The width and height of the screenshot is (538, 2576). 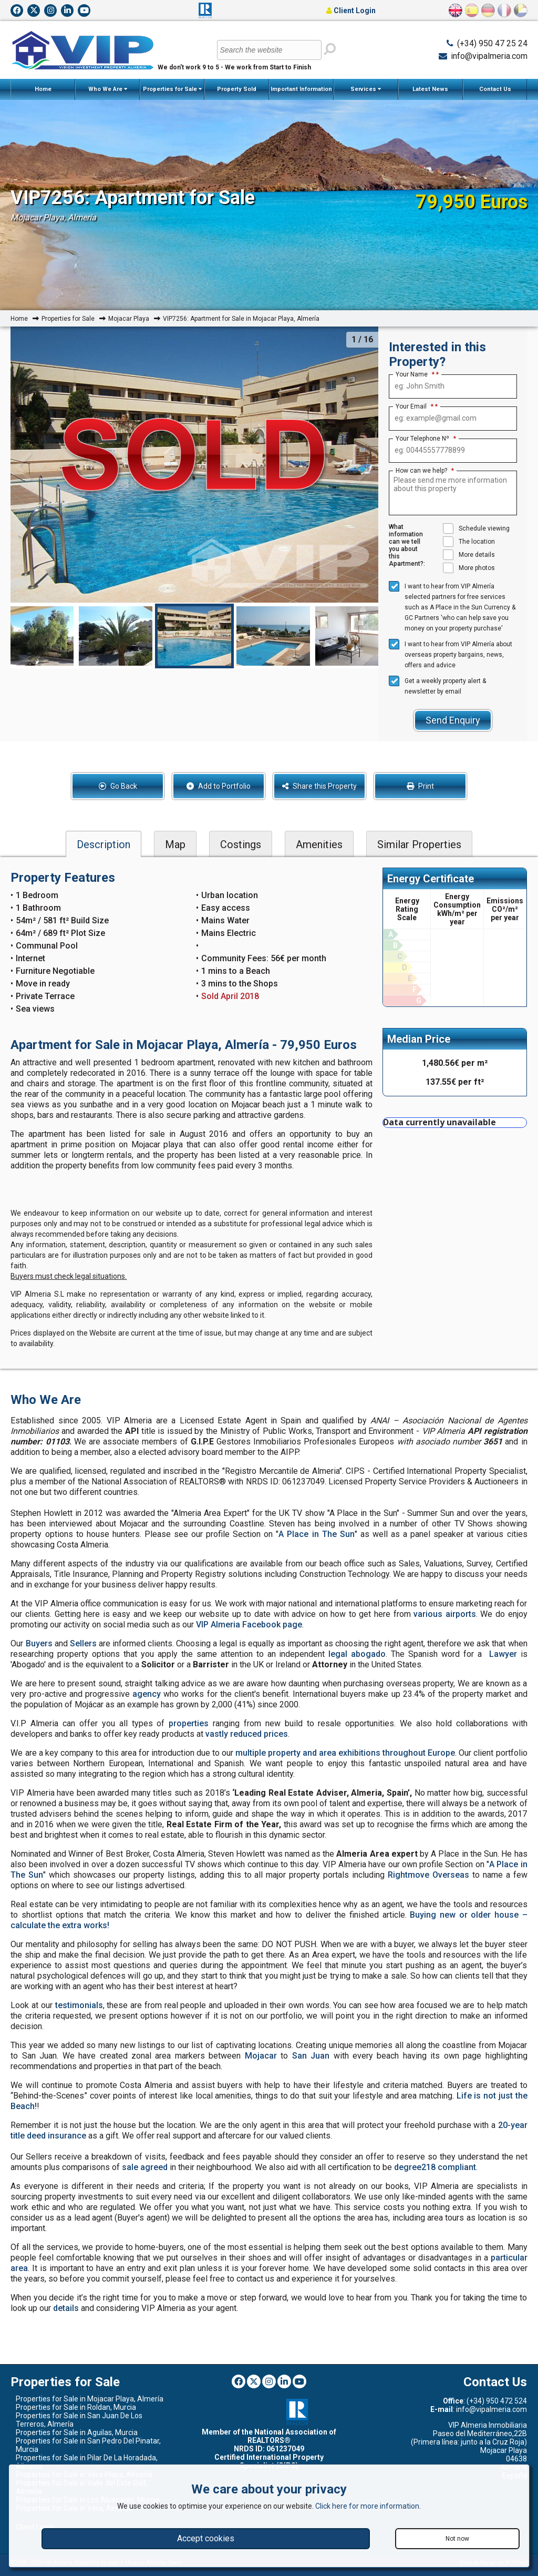 What do you see at coordinates (489, 56) in the screenshot?
I see `info@vipalmeria.com` at bounding box center [489, 56].